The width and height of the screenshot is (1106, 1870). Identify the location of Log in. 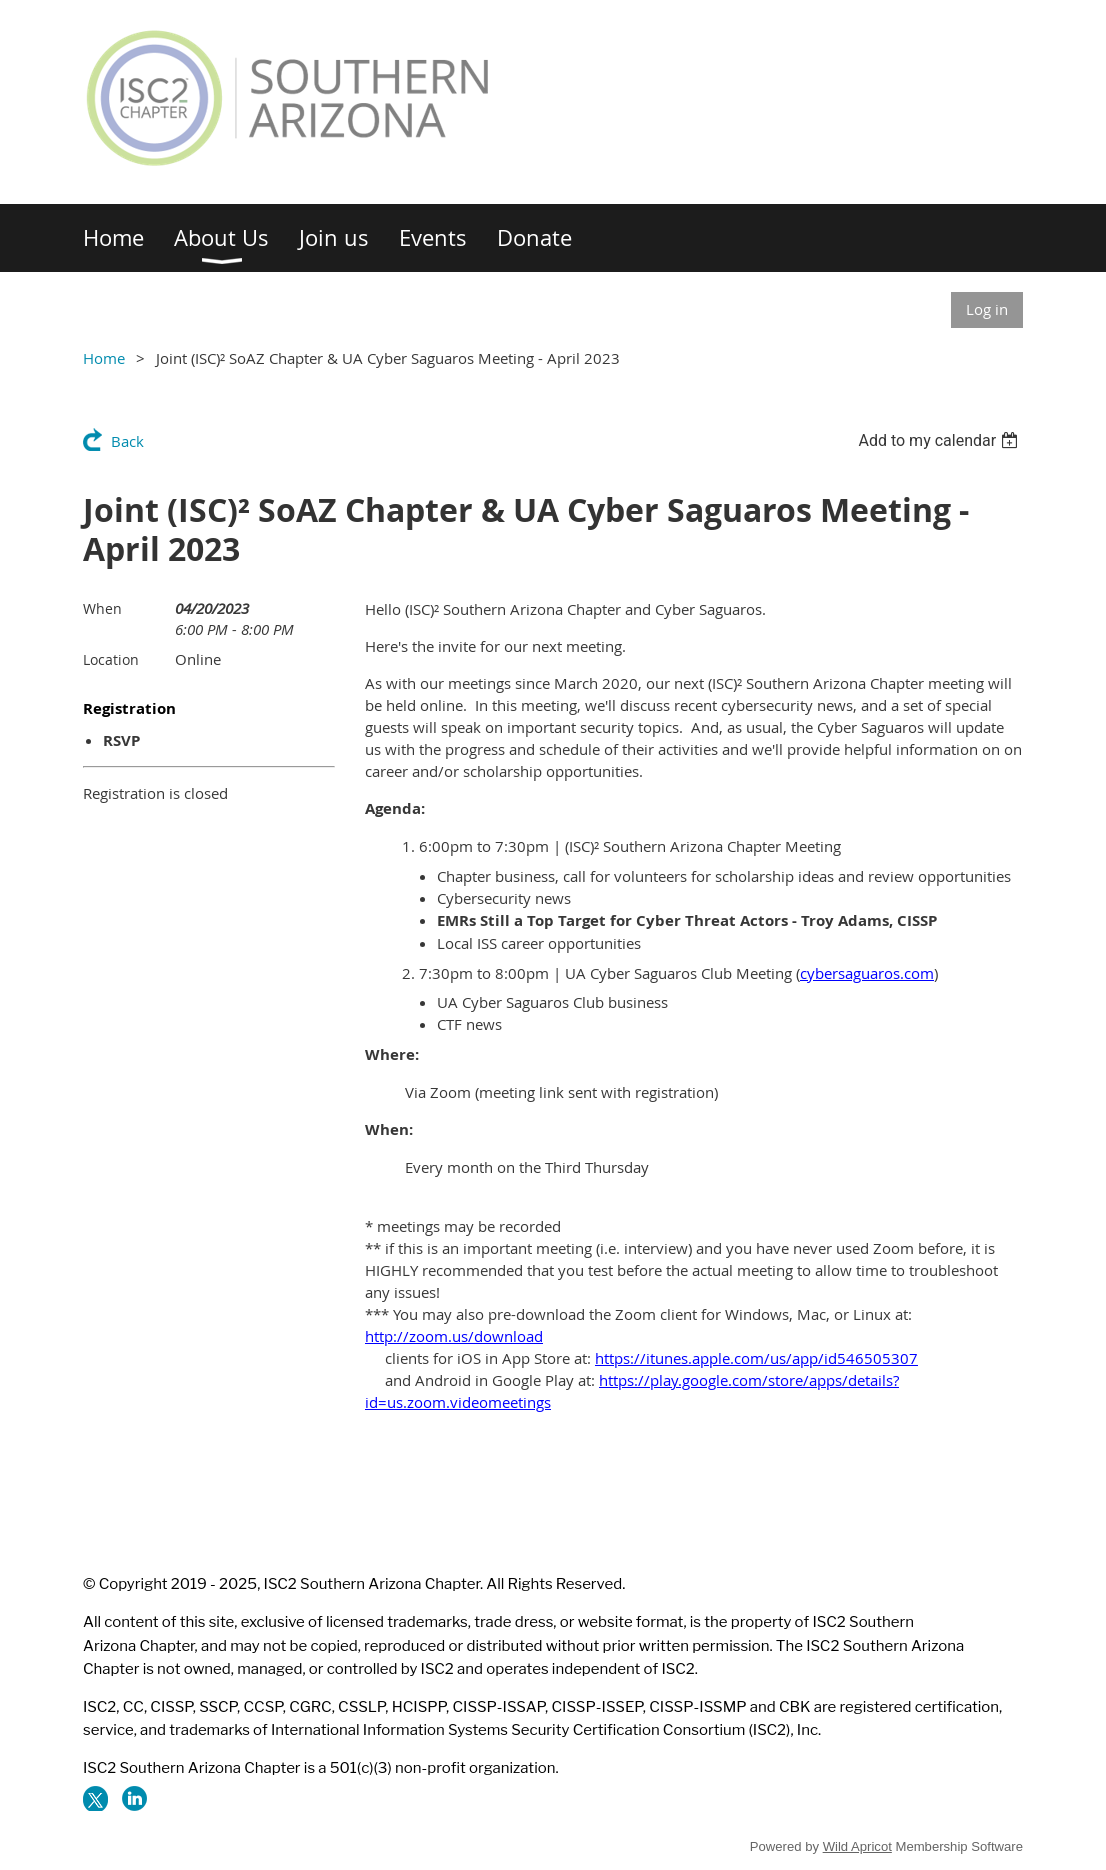
(987, 309).